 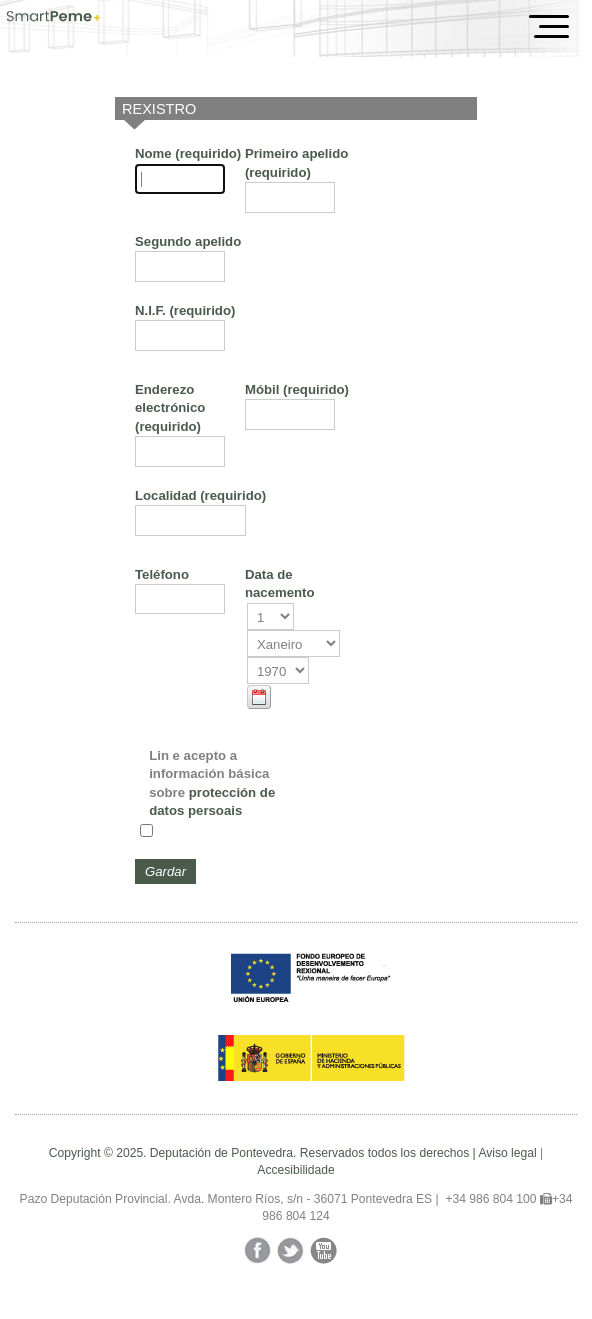 What do you see at coordinates (280, 583) in the screenshot?
I see `Data de nacemento` at bounding box center [280, 583].